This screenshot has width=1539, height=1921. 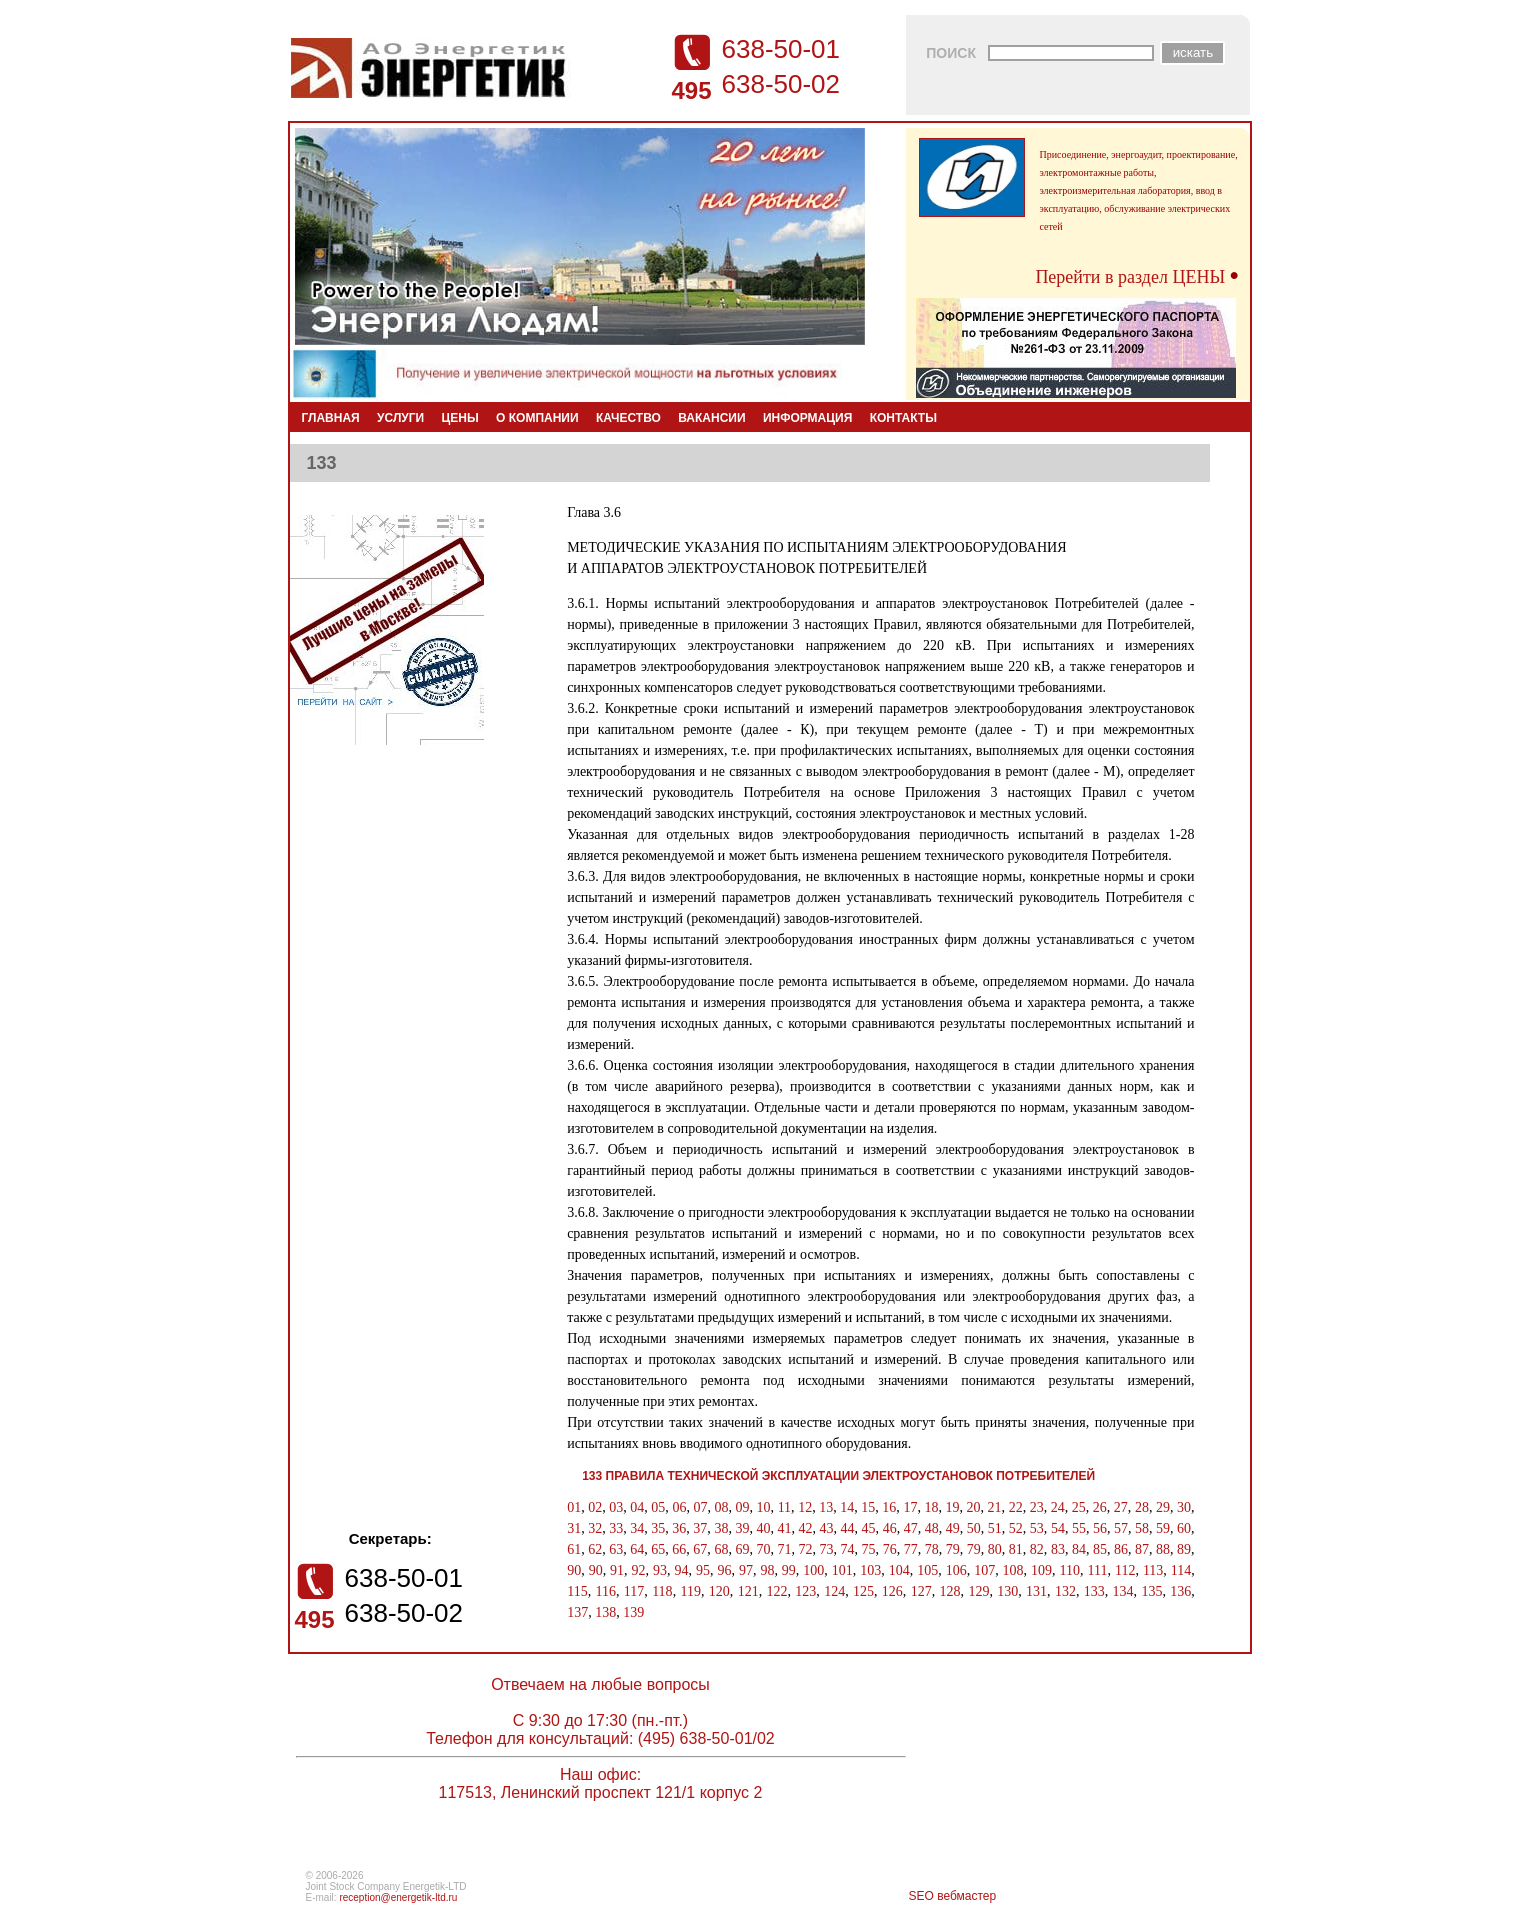 What do you see at coordinates (1013, 1570) in the screenshot?
I see `108` at bounding box center [1013, 1570].